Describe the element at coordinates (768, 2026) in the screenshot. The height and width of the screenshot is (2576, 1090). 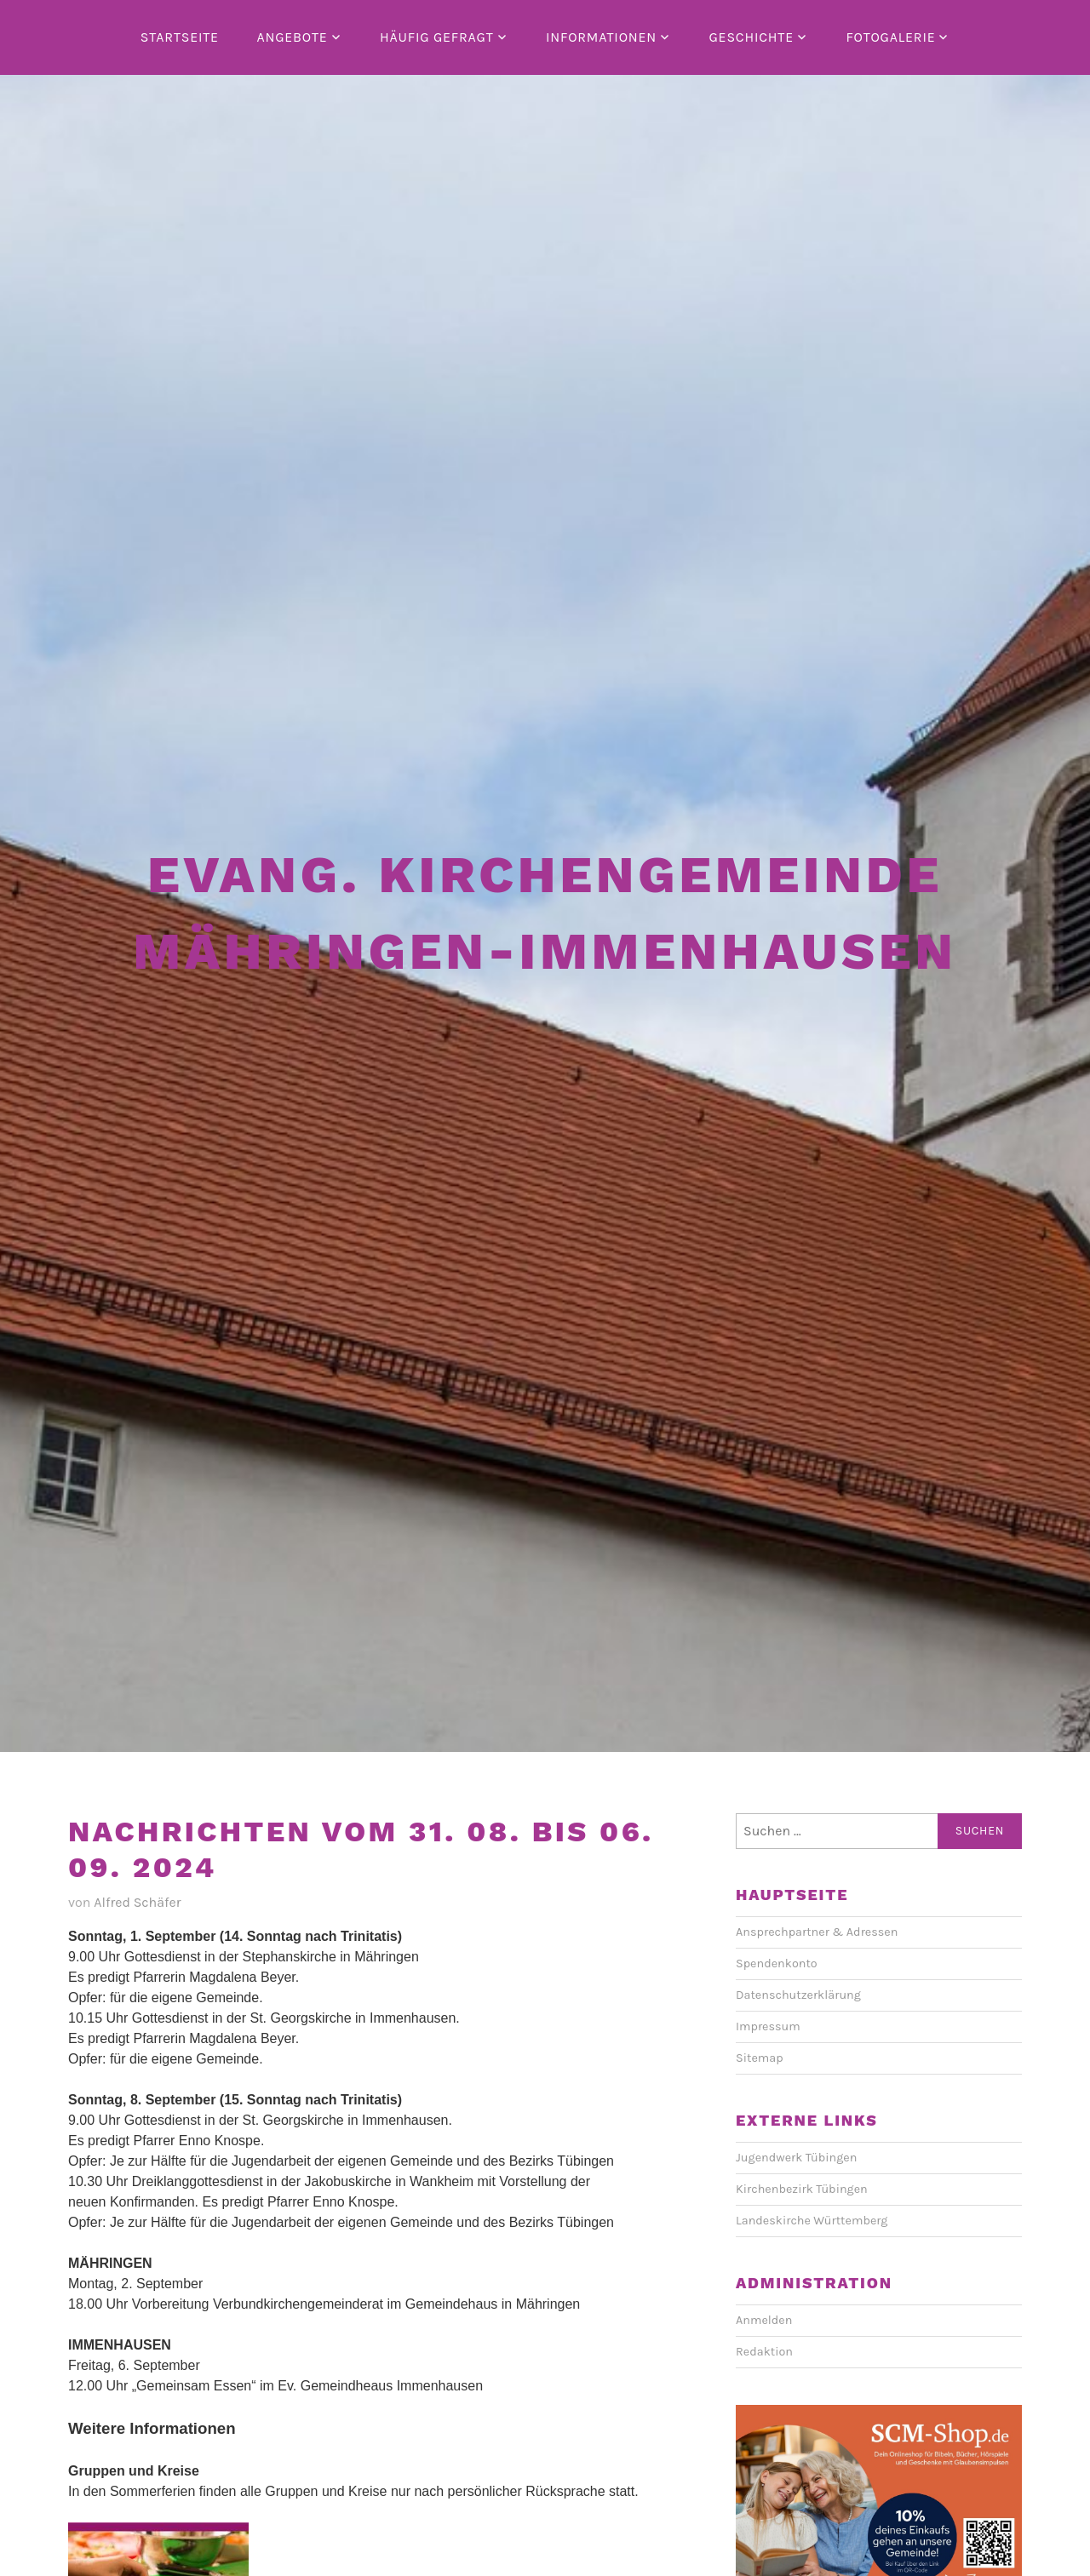
I see `Impressum` at that location.